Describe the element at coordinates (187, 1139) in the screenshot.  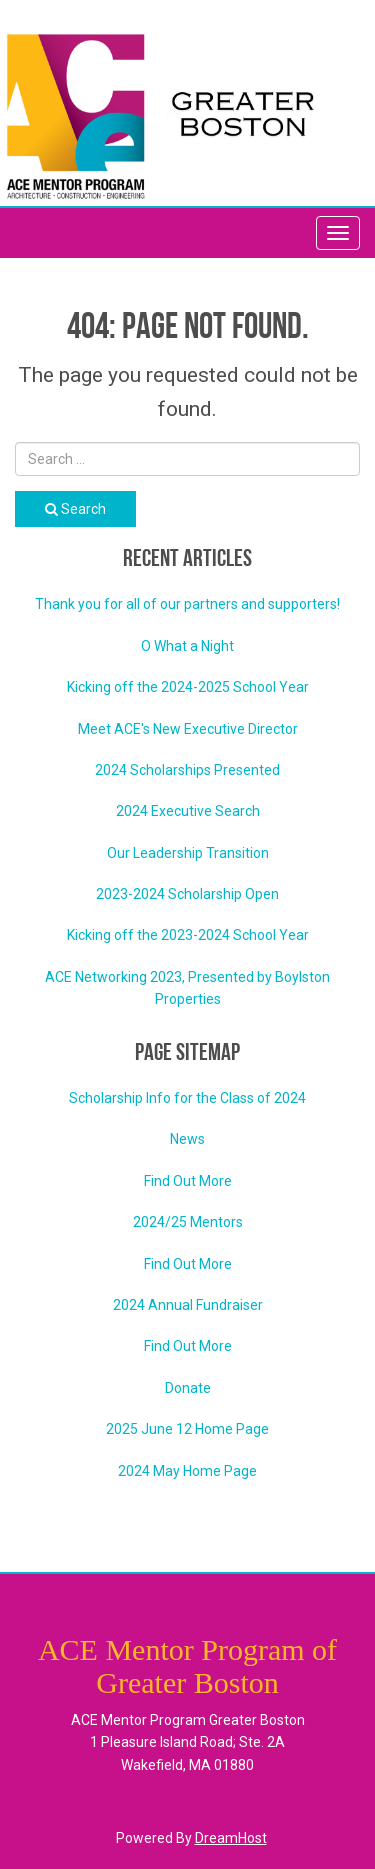
I see `News` at that location.